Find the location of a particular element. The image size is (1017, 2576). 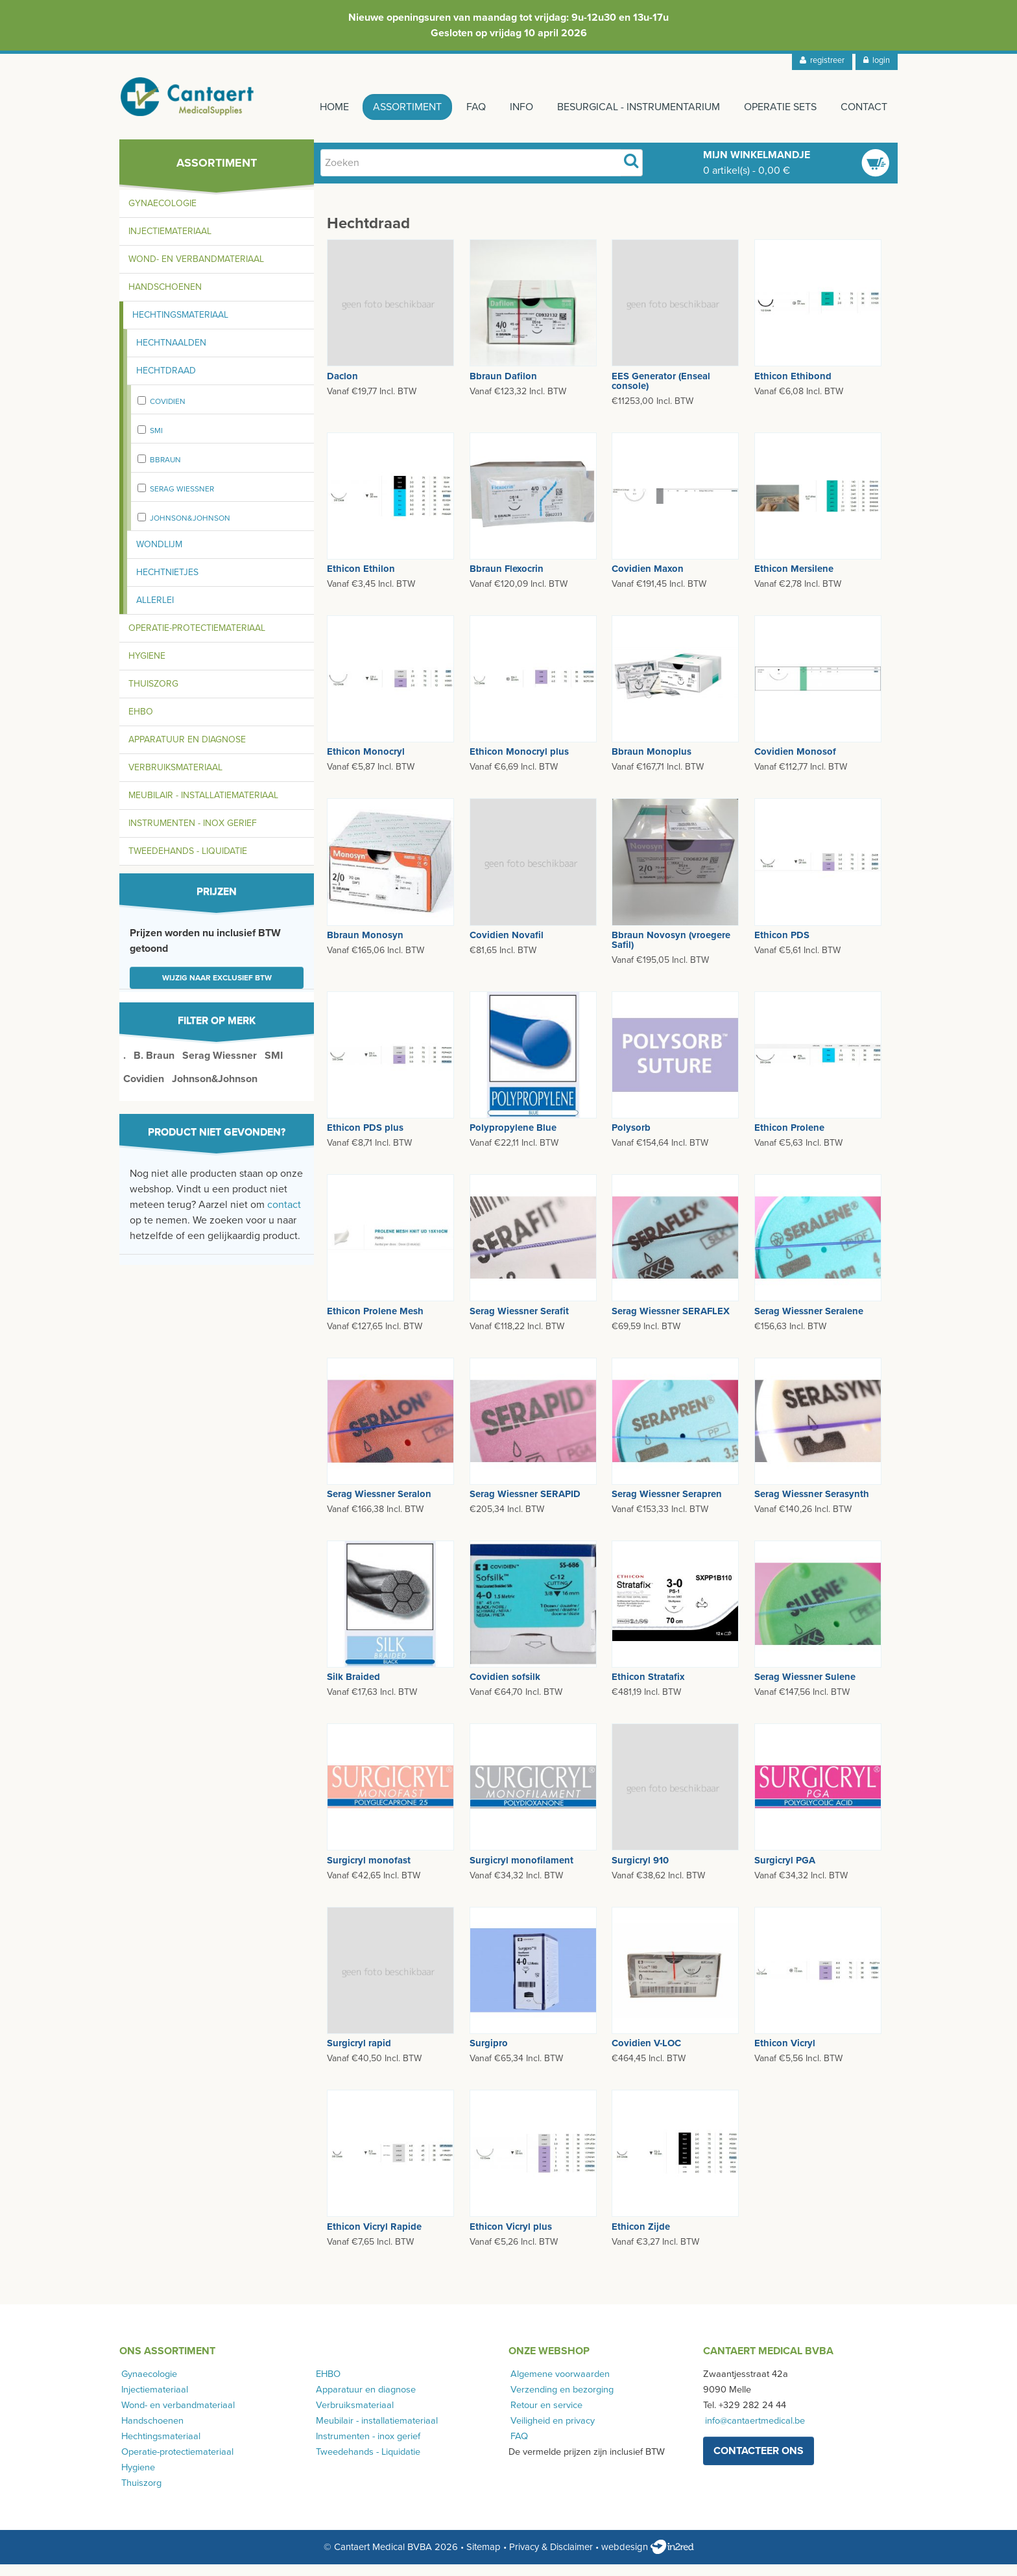

EHBO is located at coordinates (140, 723).